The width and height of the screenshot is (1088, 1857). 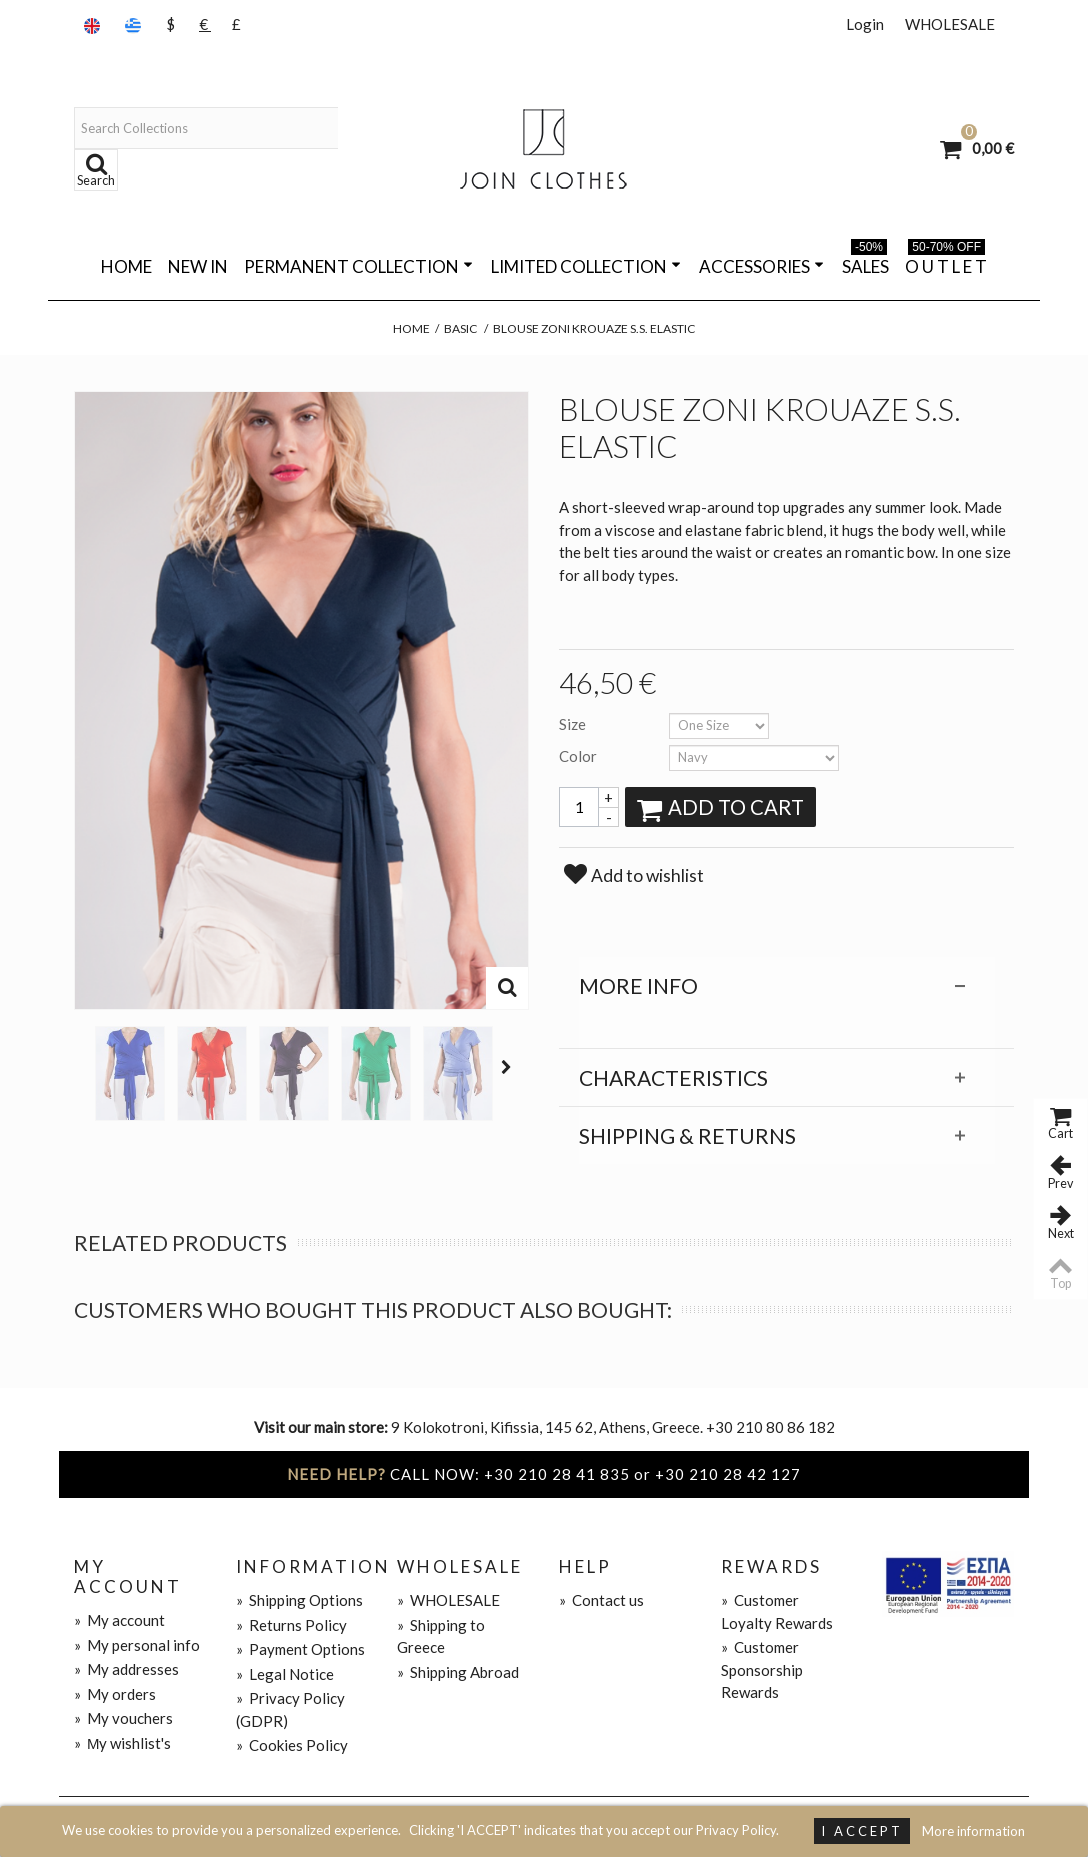 What do you see at coordinates (761, 266) in the screenshot?
I see `ACCESSORIES` at bounding box center [761, 266].